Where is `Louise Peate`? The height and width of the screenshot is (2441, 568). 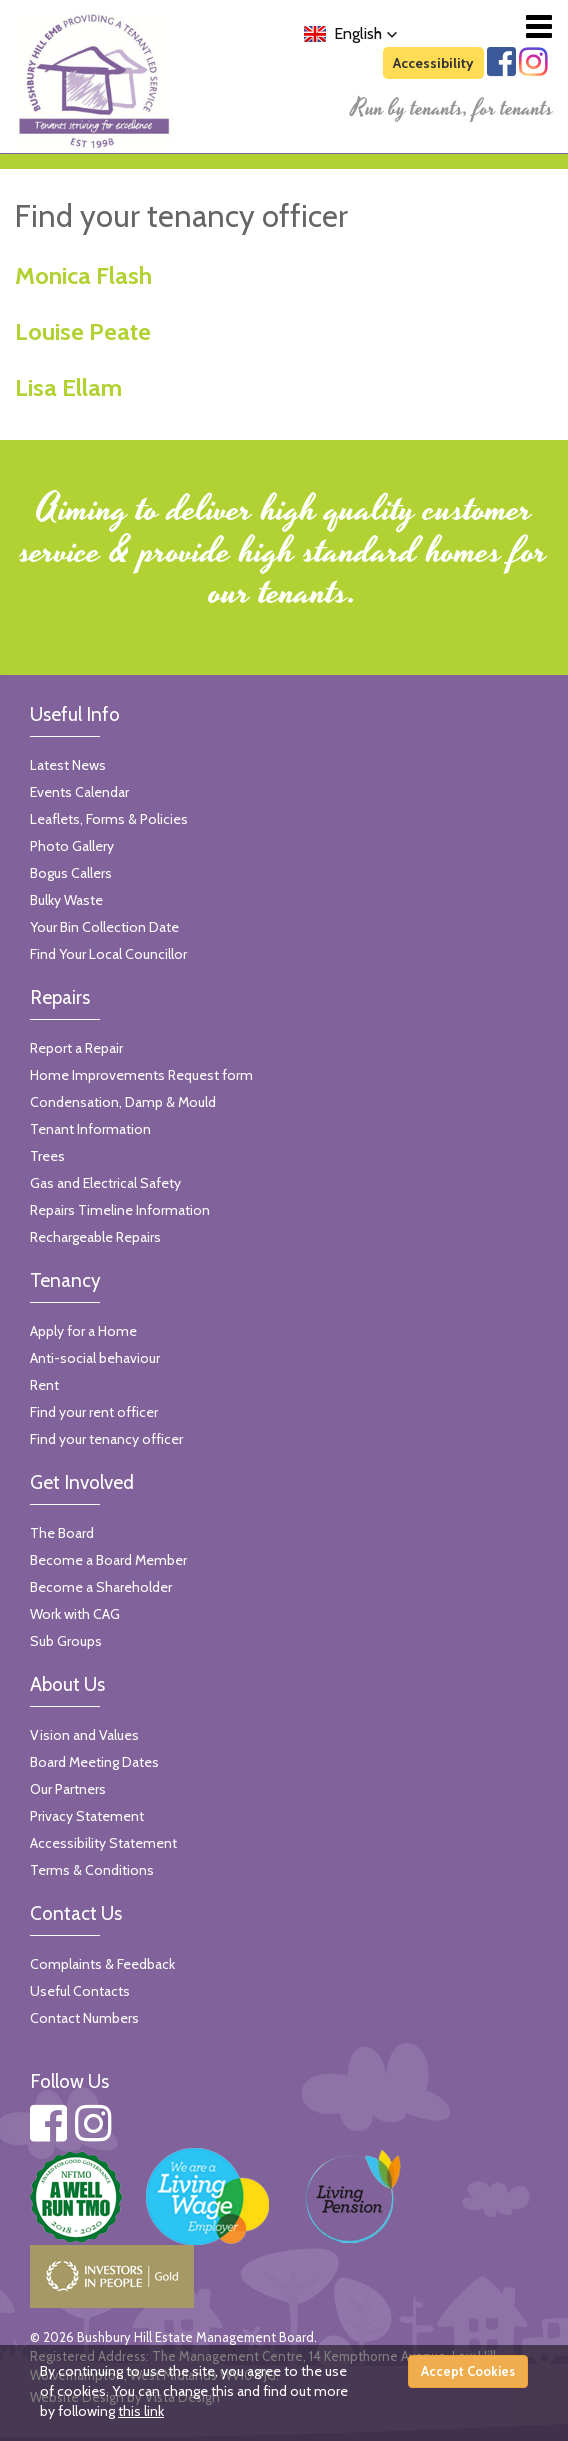 Louise Peate is located at coordinates (83, 331).